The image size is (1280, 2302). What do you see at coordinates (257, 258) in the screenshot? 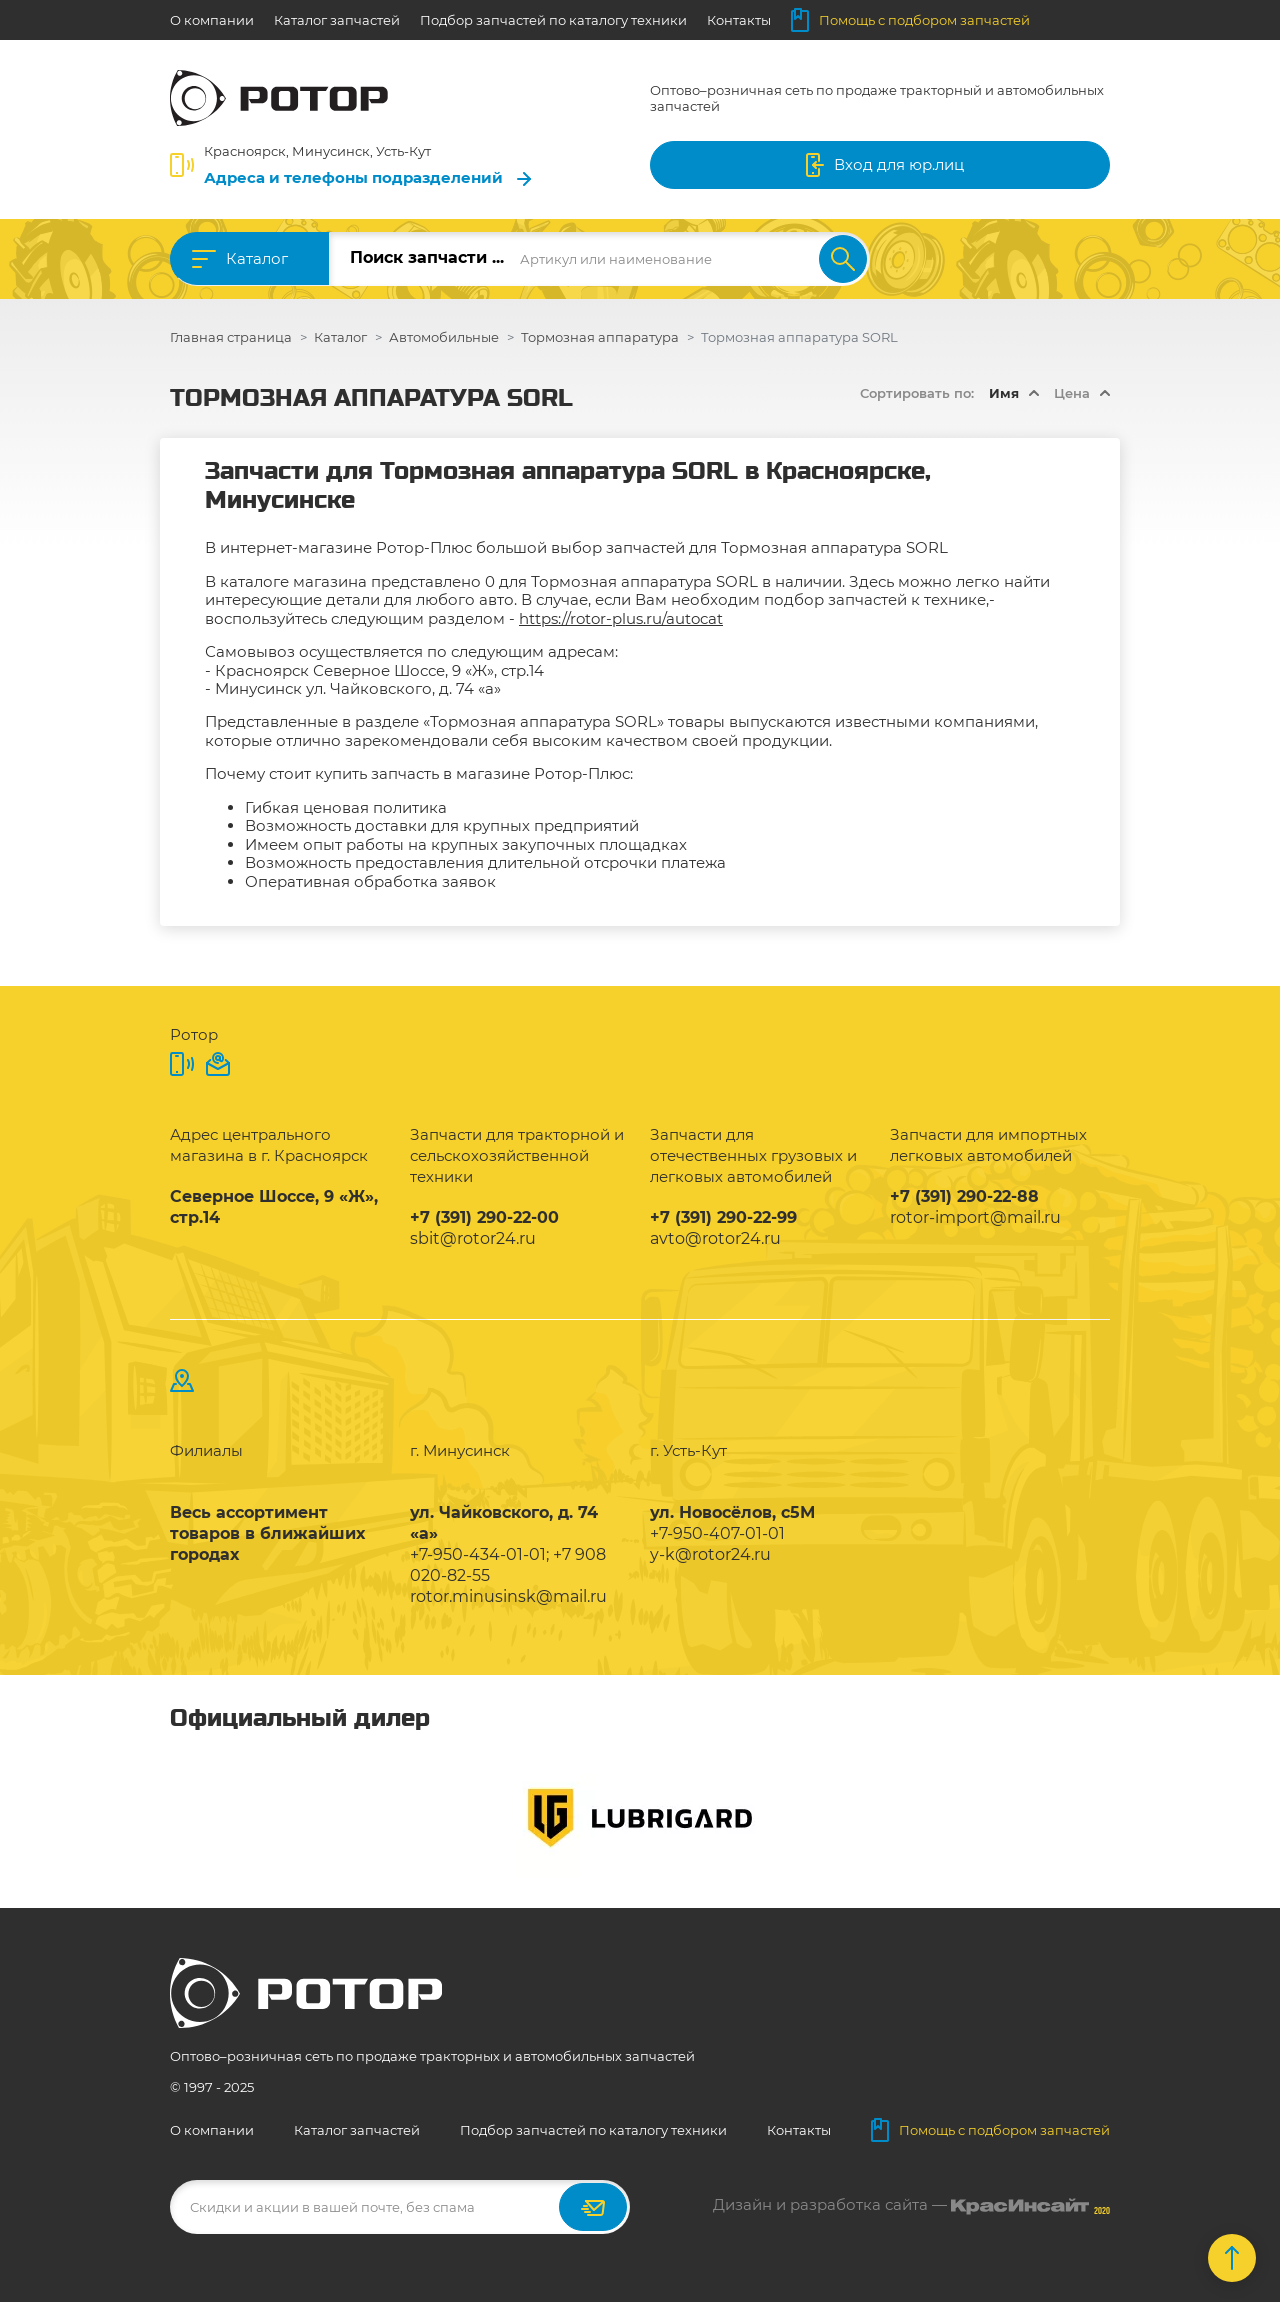
I see `Каталог` at bounding box center [257, 258].